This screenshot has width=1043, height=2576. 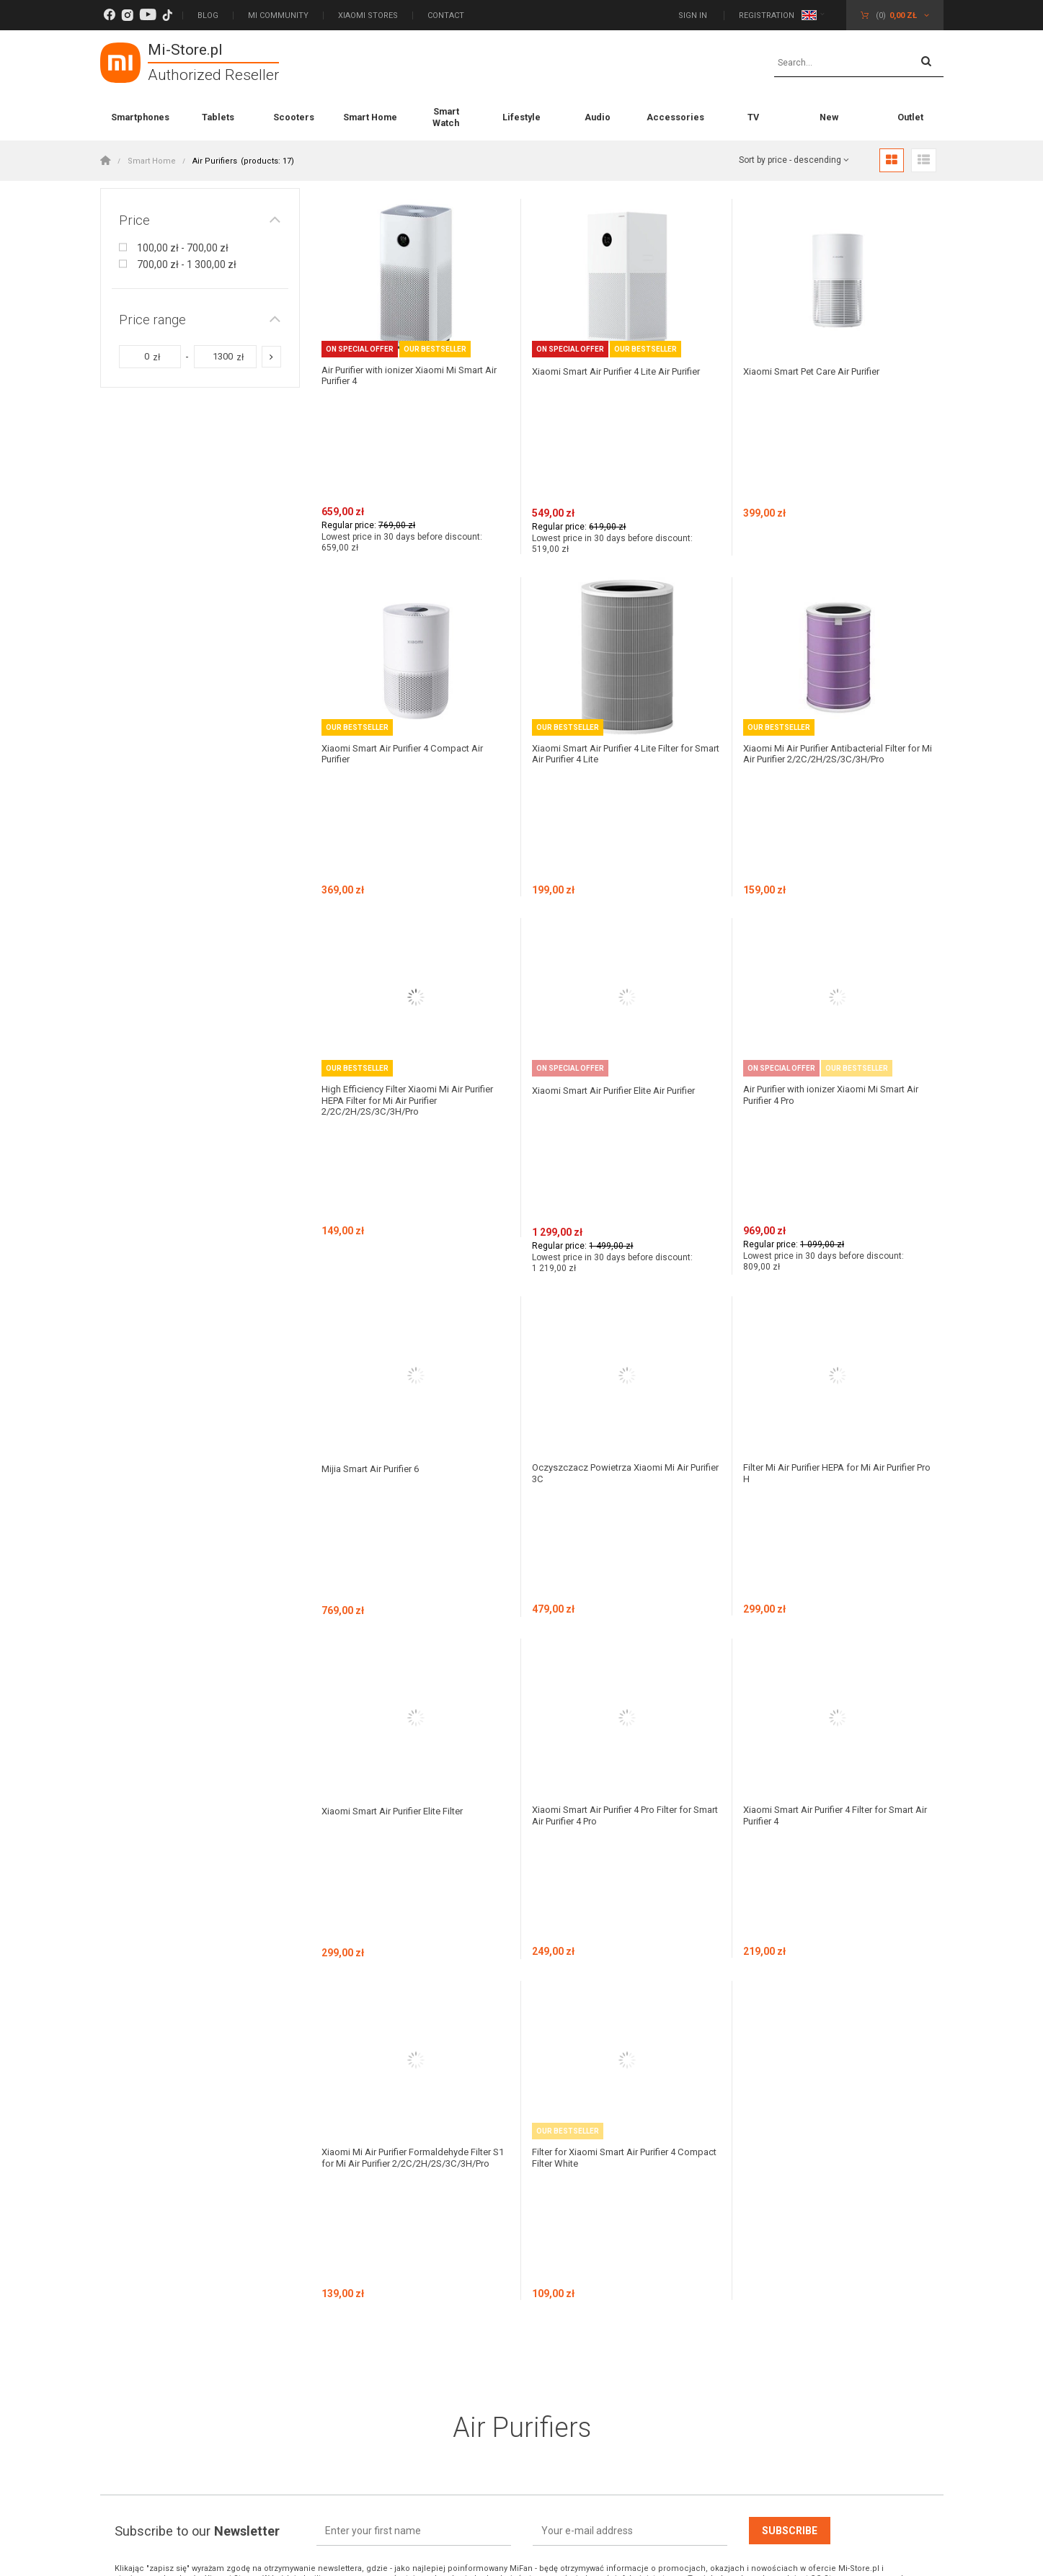 What do you see at coordinates (293, 117) in the screenshot?
I see `Scooters` at bounding box center [293, 117].